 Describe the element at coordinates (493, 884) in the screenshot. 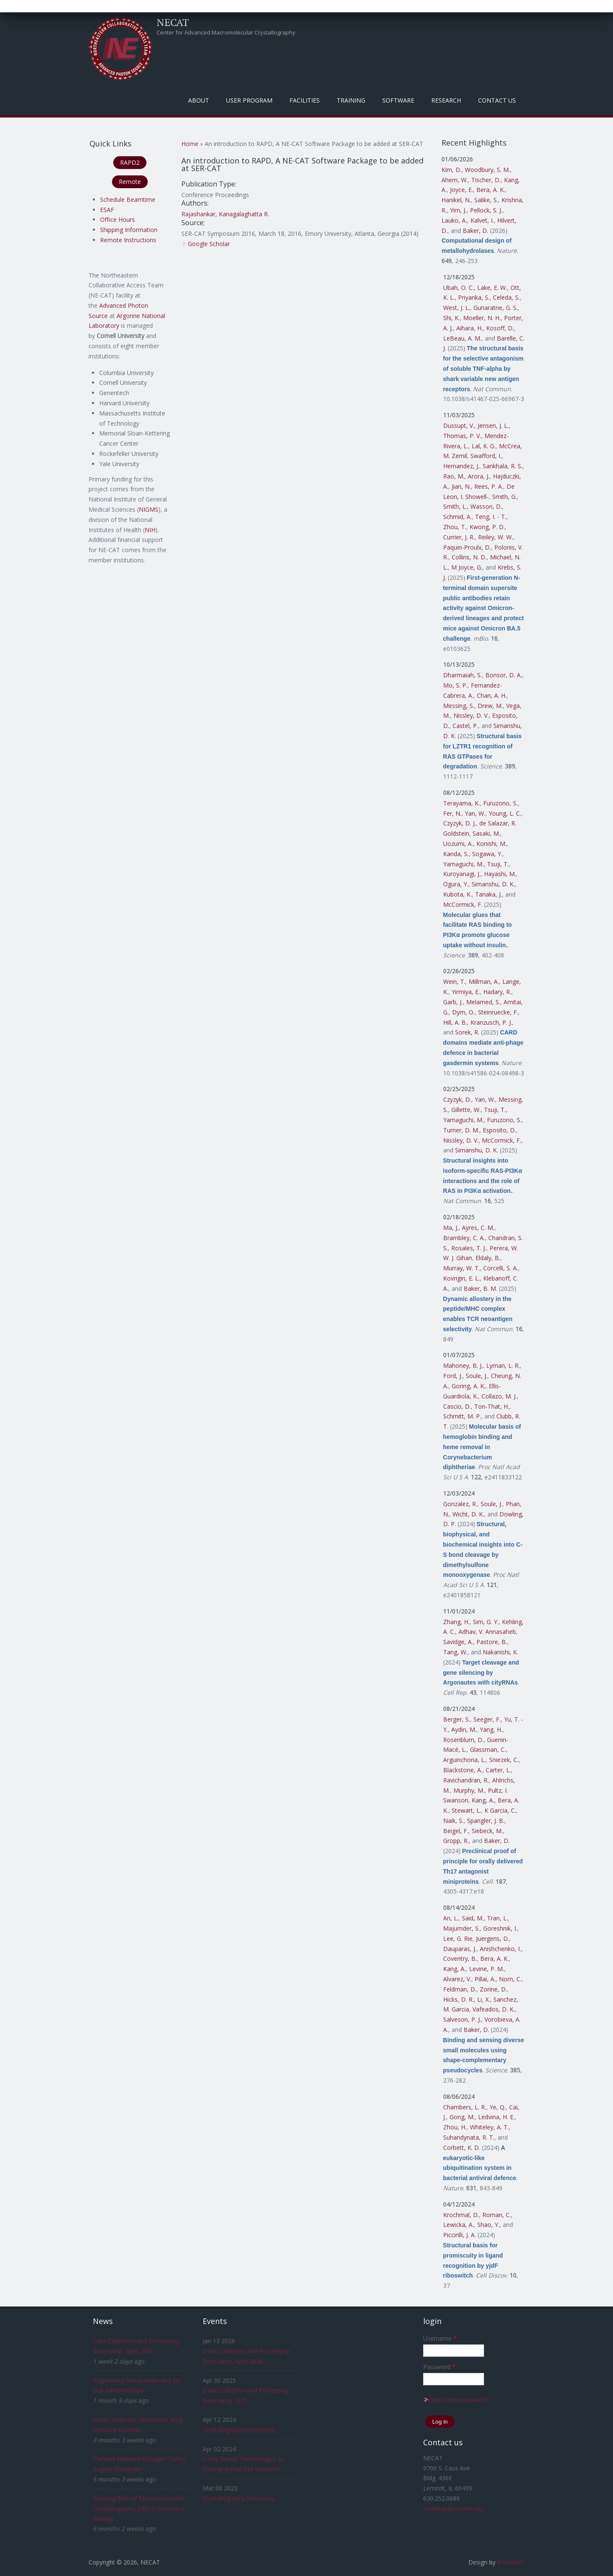

I see `Simanshu, D. K.` at that location.